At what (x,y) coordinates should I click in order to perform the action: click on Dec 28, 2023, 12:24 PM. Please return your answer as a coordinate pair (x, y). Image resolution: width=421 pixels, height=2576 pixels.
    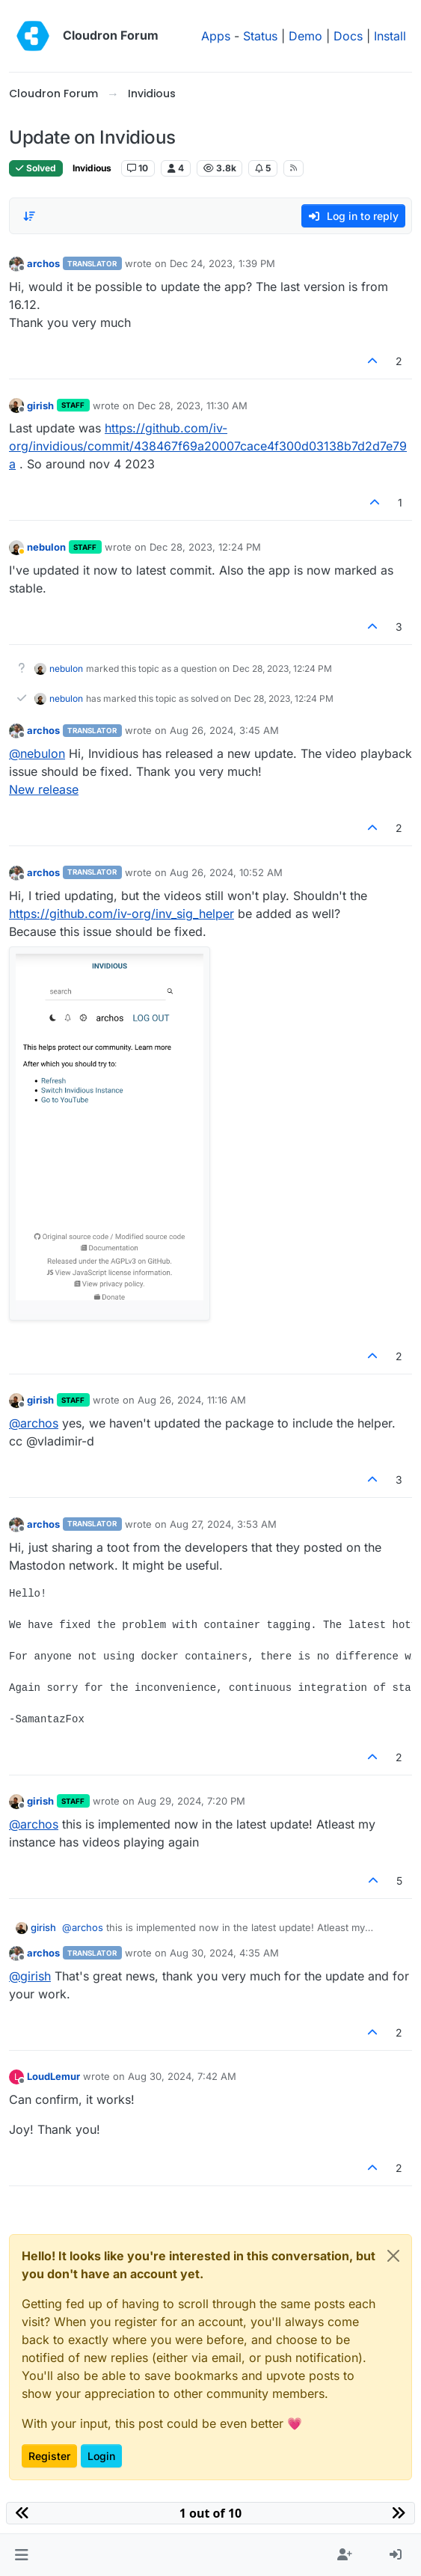
    Looking at the image, I should click on (205, 547).